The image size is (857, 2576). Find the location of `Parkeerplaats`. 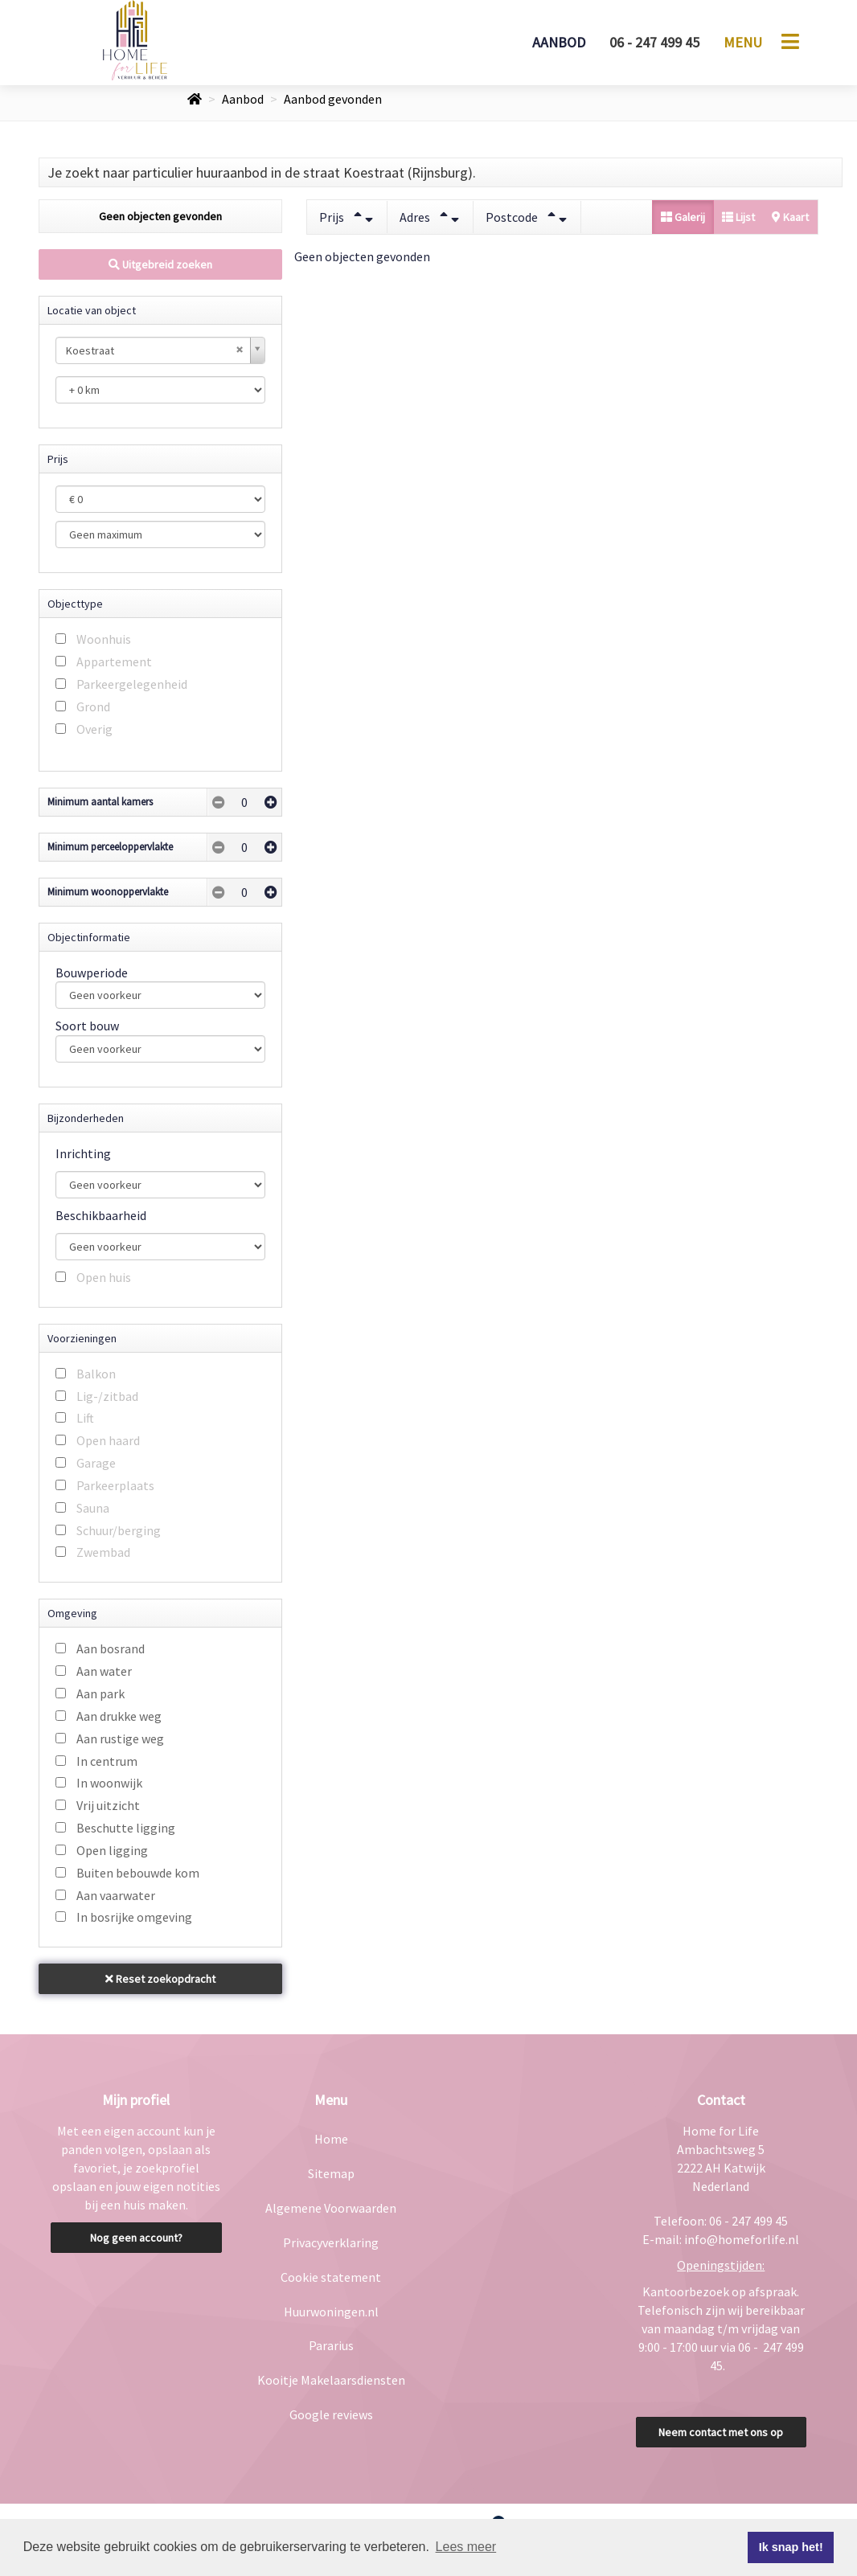

Parkeerplaats is located at coordinates (115, 1485).